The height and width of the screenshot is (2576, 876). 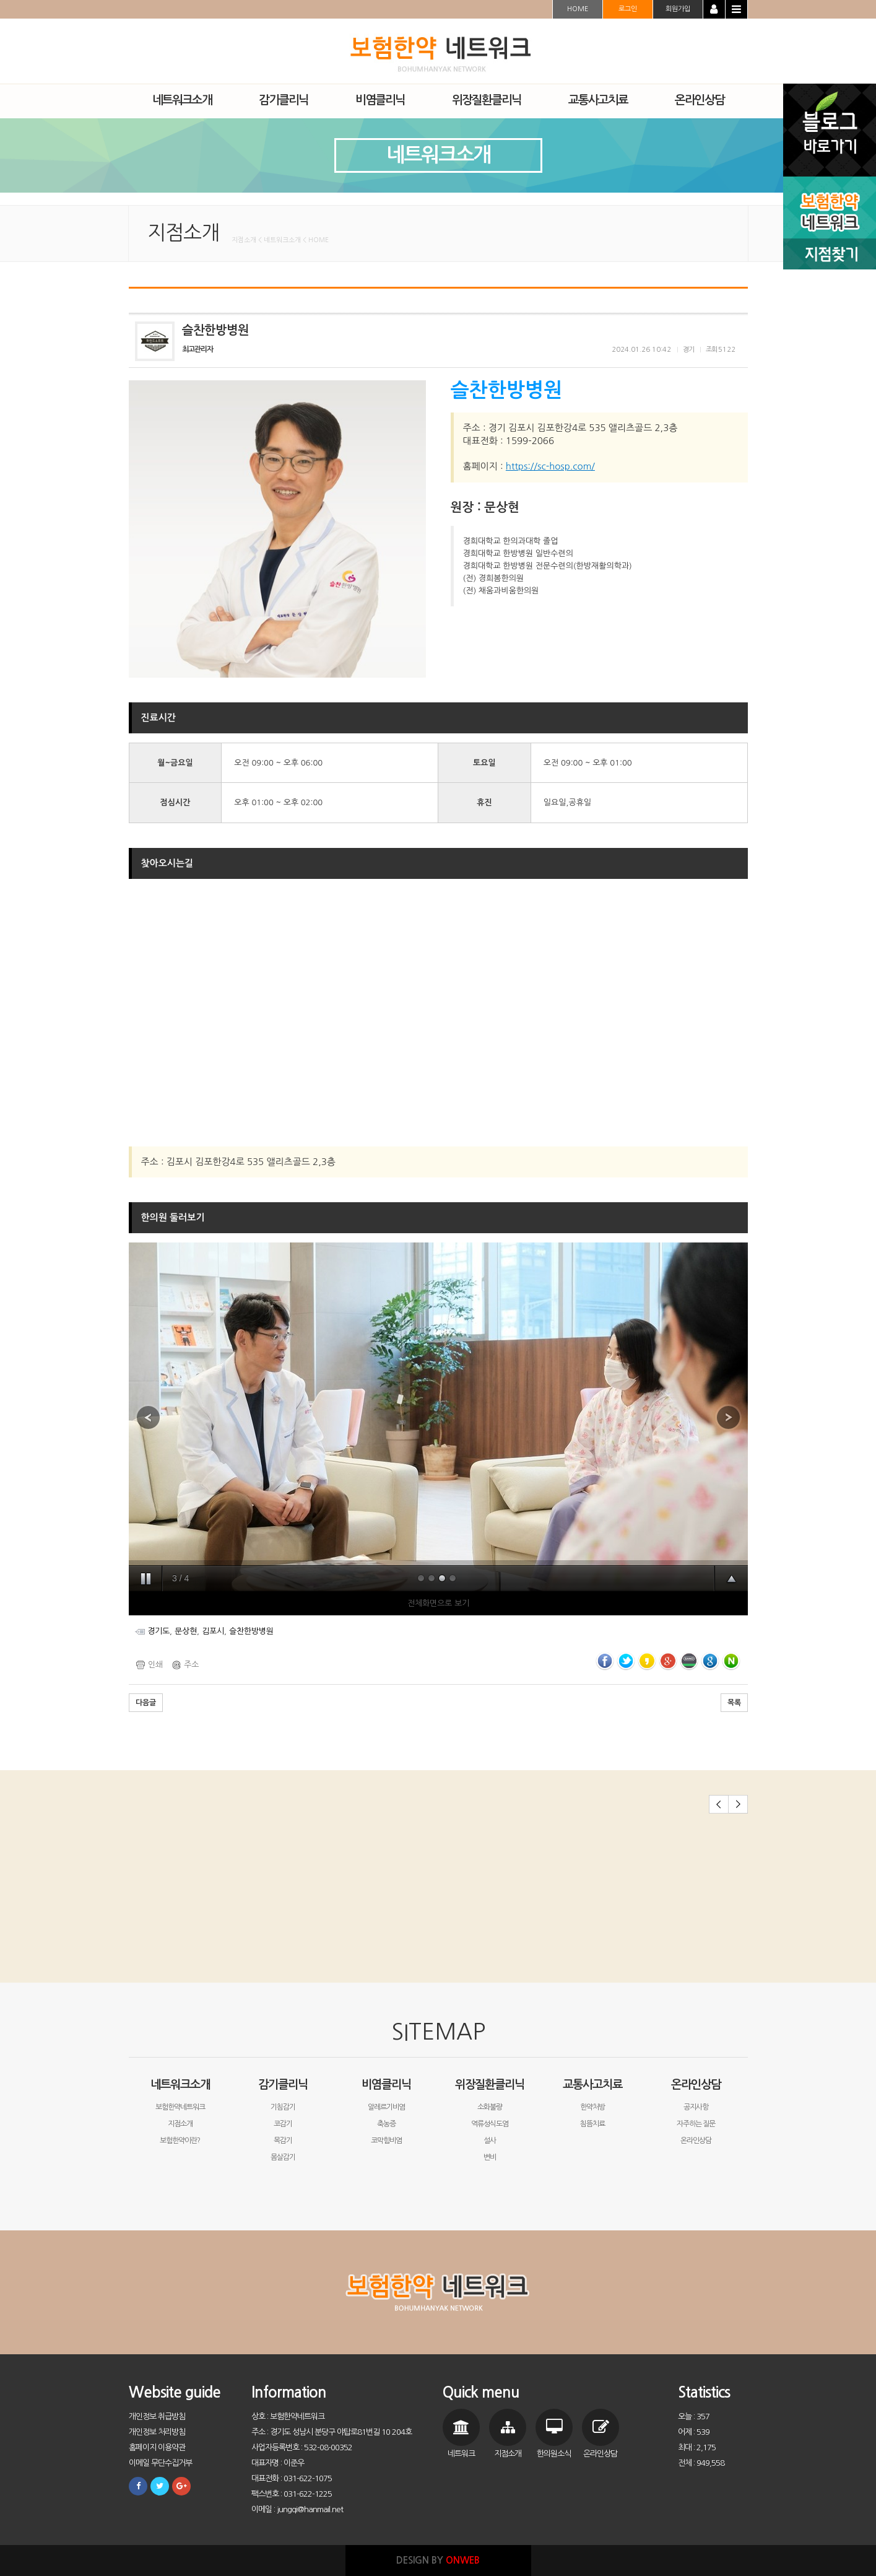 I want to click on 전체화면으로 보기, so click(x=438, y=1603).